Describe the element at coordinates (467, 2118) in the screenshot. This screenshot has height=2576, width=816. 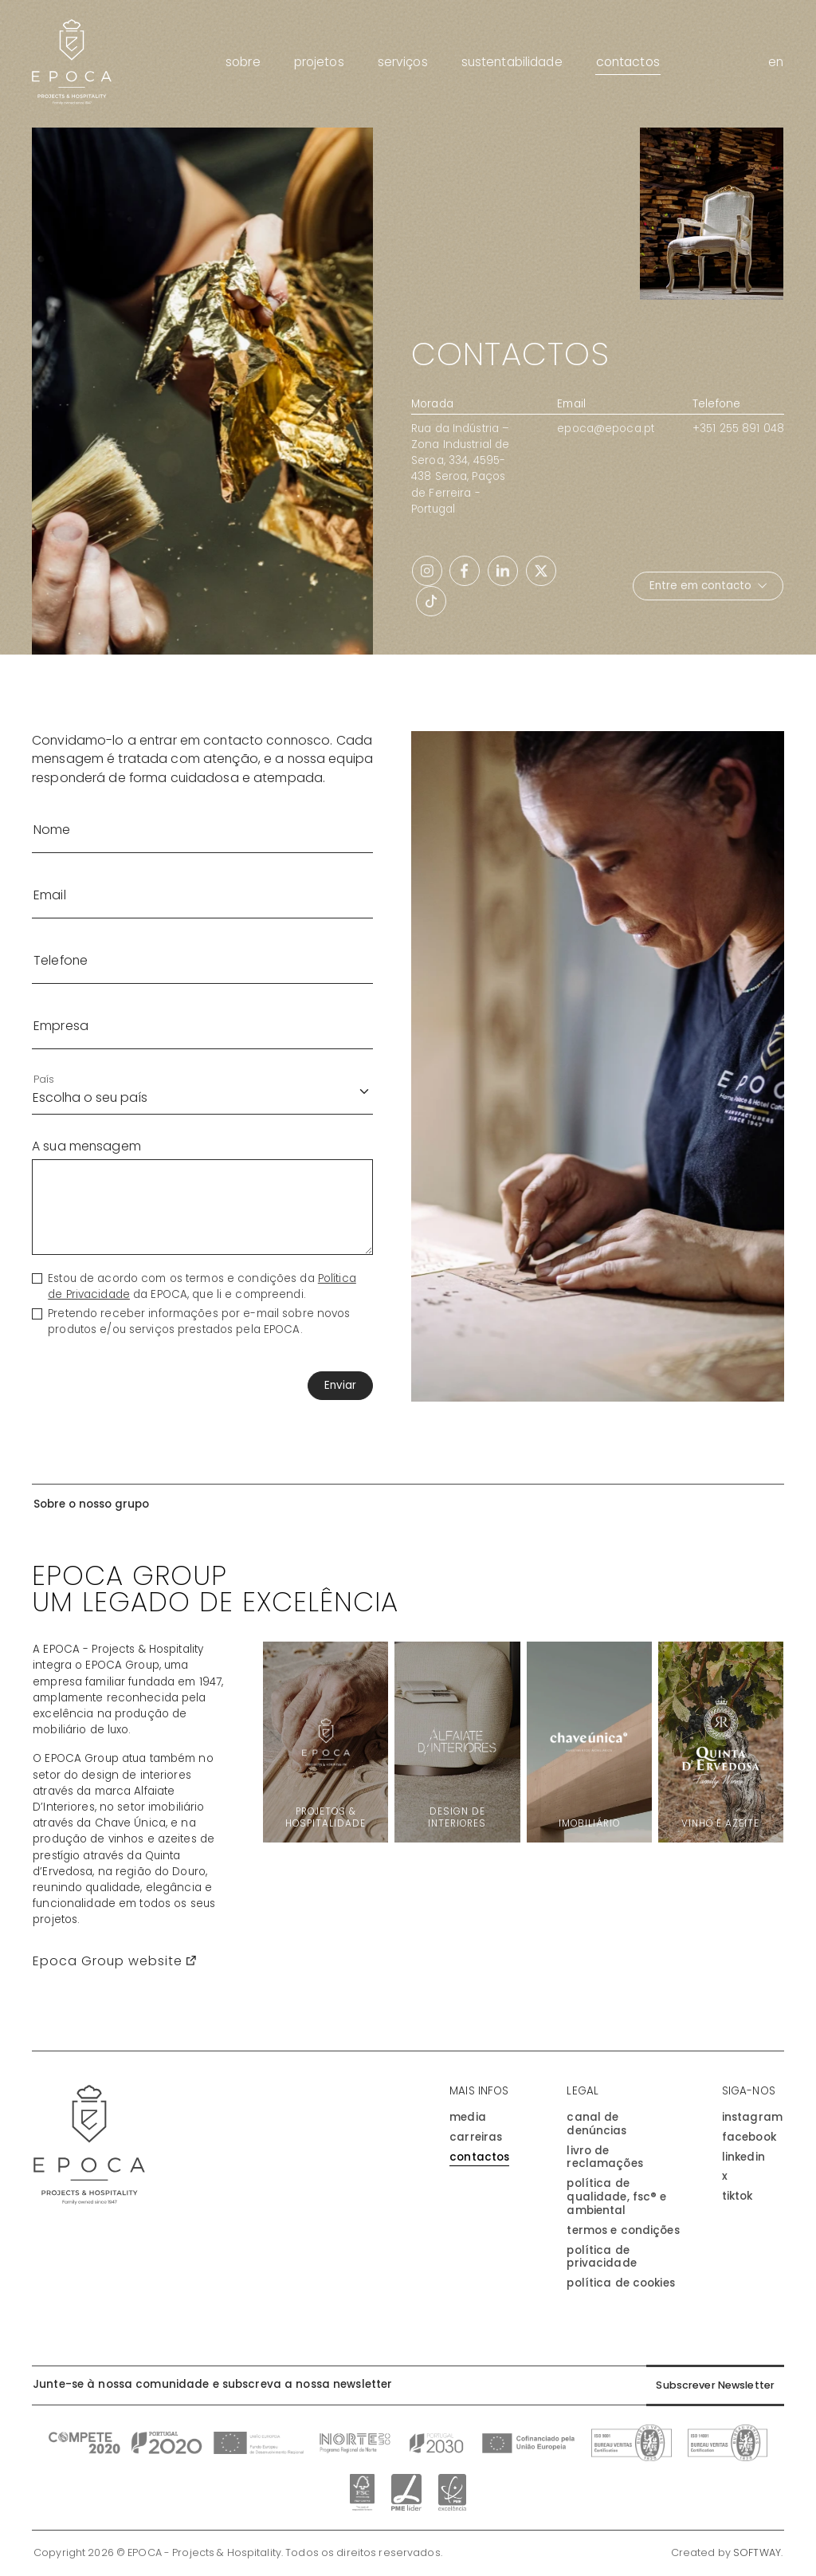
I see `Media` at that location.